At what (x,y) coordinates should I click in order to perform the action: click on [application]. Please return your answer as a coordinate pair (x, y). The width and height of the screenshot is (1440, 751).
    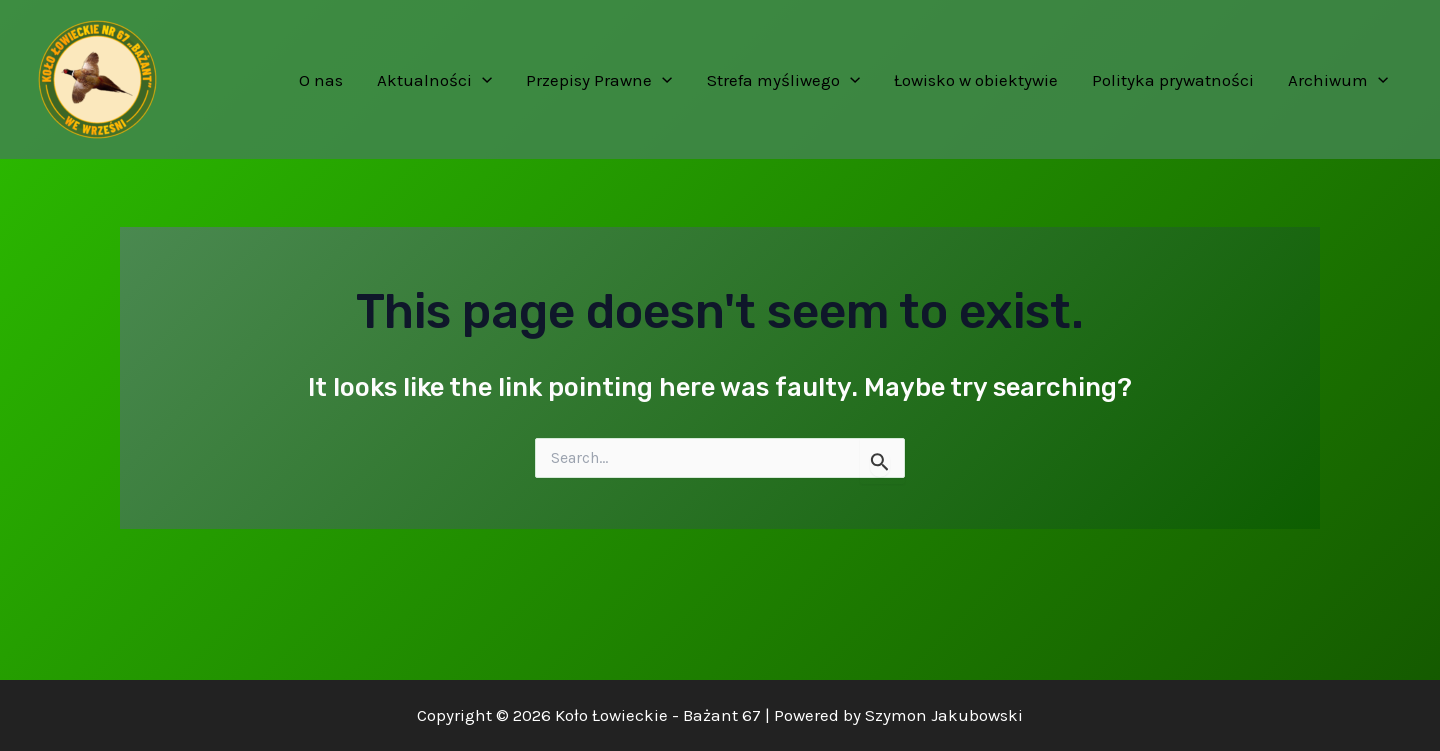
    Looking at the image, I should click on (482, 80).